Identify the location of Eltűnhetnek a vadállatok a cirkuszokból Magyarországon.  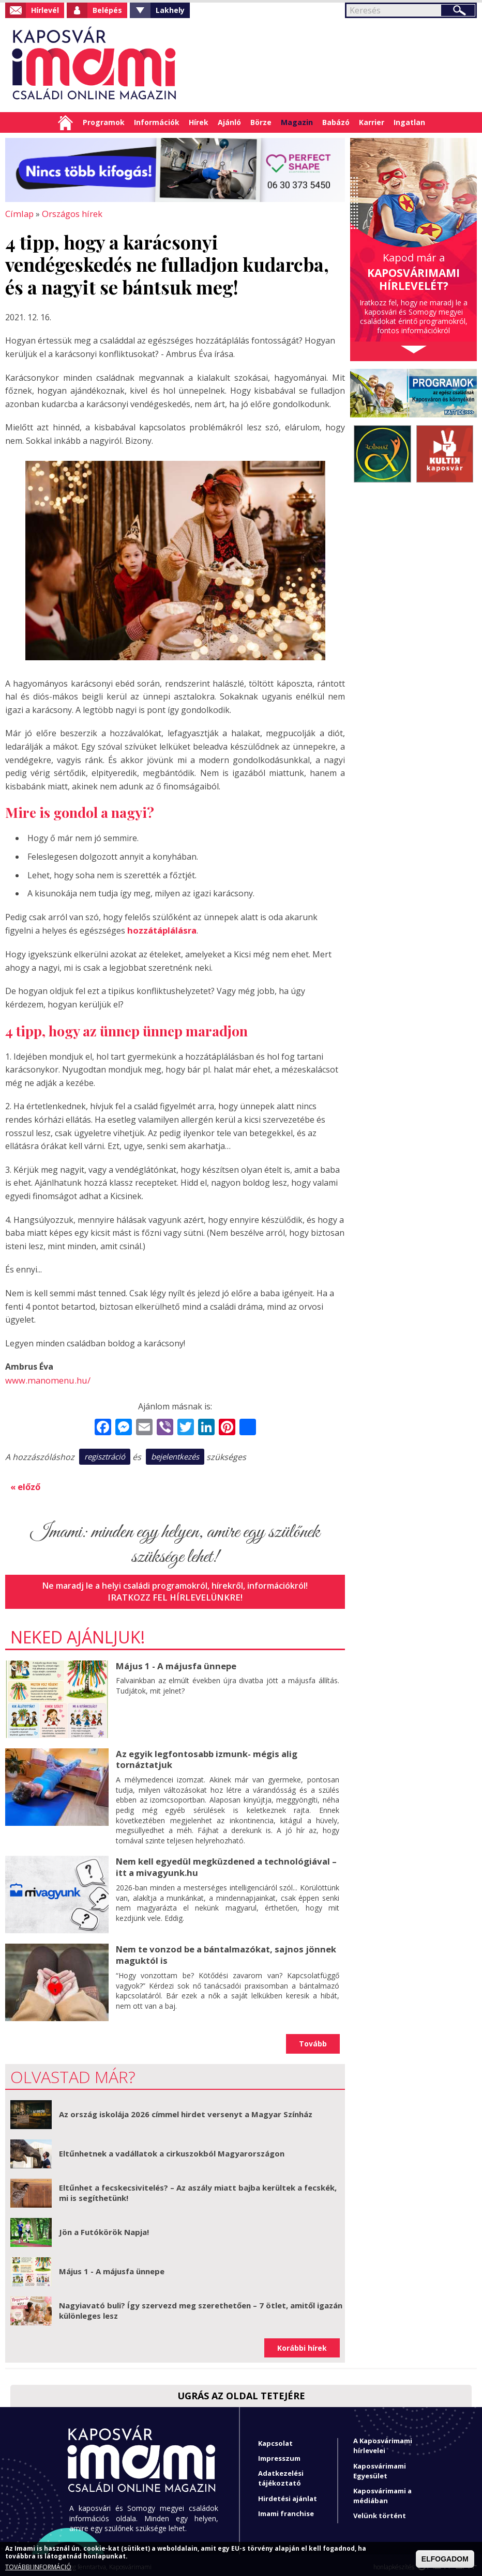
(171, 2149).